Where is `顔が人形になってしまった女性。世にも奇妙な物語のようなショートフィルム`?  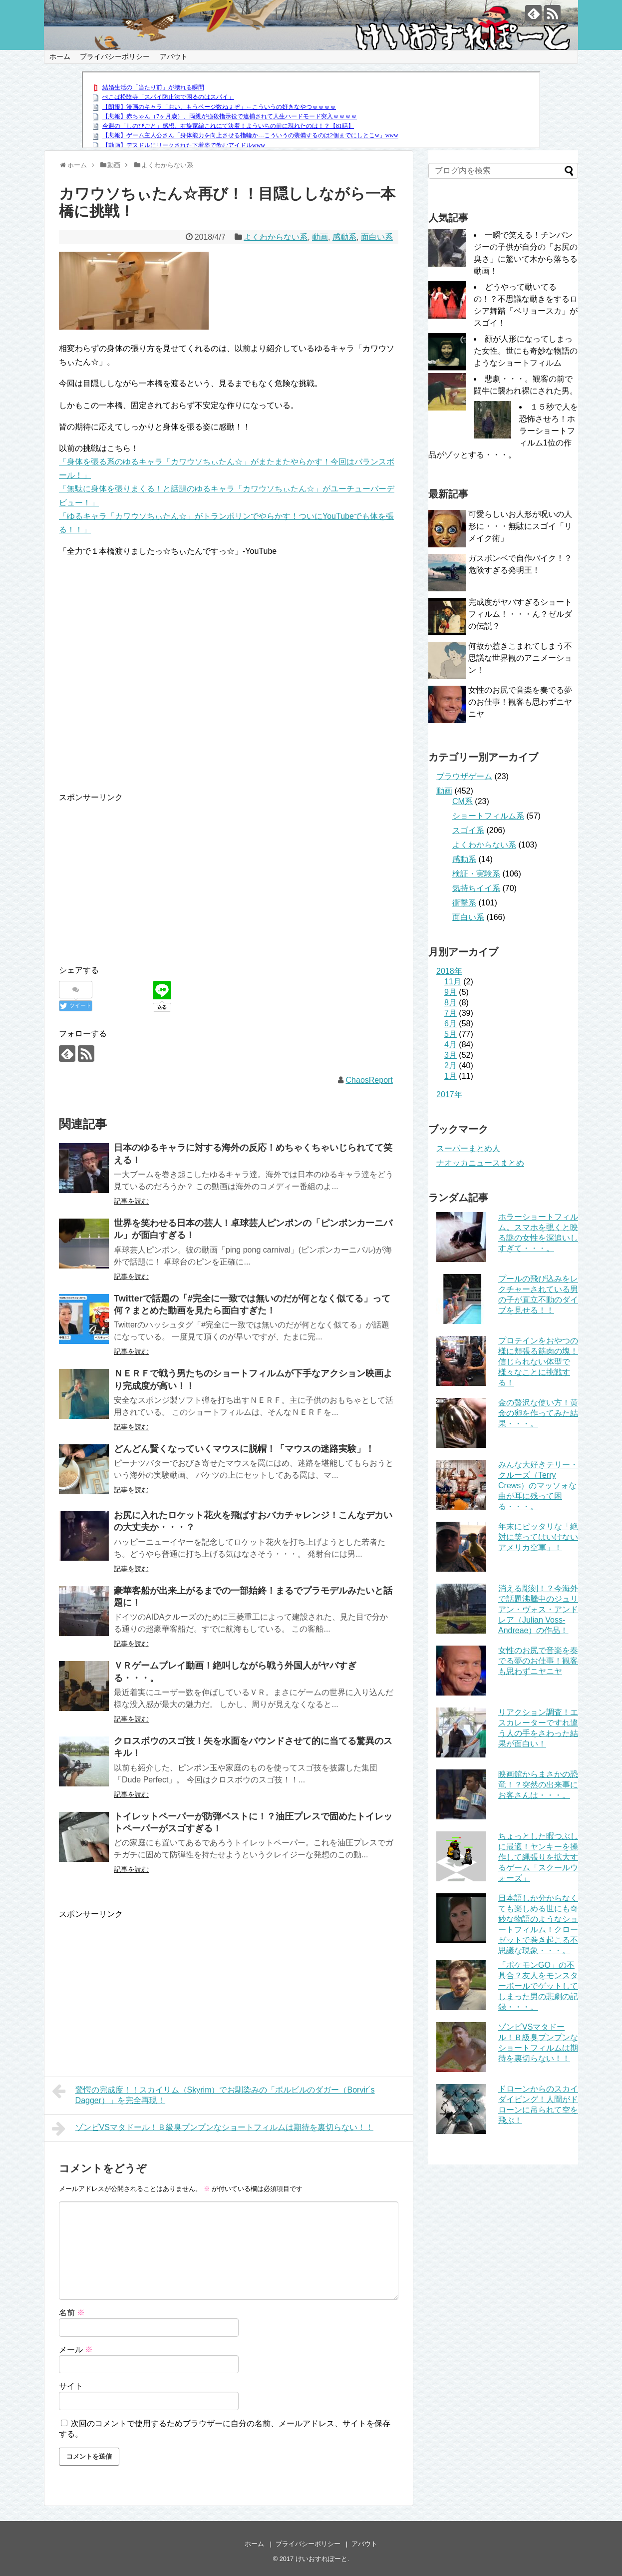 顔が人形になってしまった女性。世にも奇妙な物語のようなショートフィルム is located at coordinates (526, 351).